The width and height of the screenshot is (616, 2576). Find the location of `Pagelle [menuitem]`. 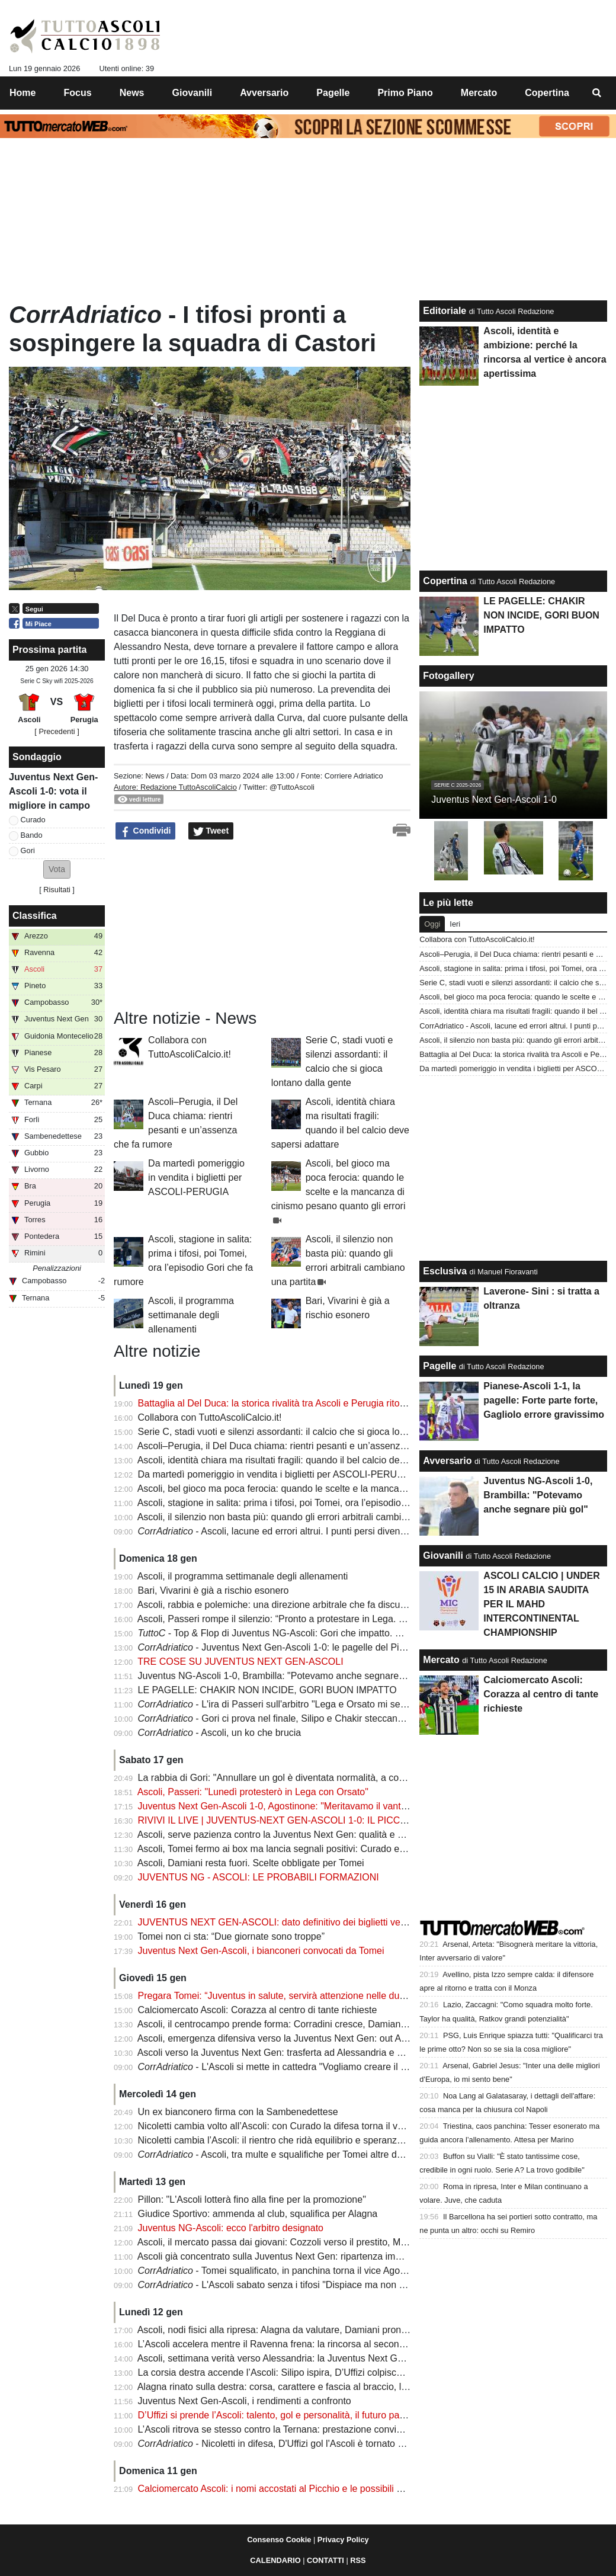

Pagelle [menuitem] is located at coordinates (332, 93).